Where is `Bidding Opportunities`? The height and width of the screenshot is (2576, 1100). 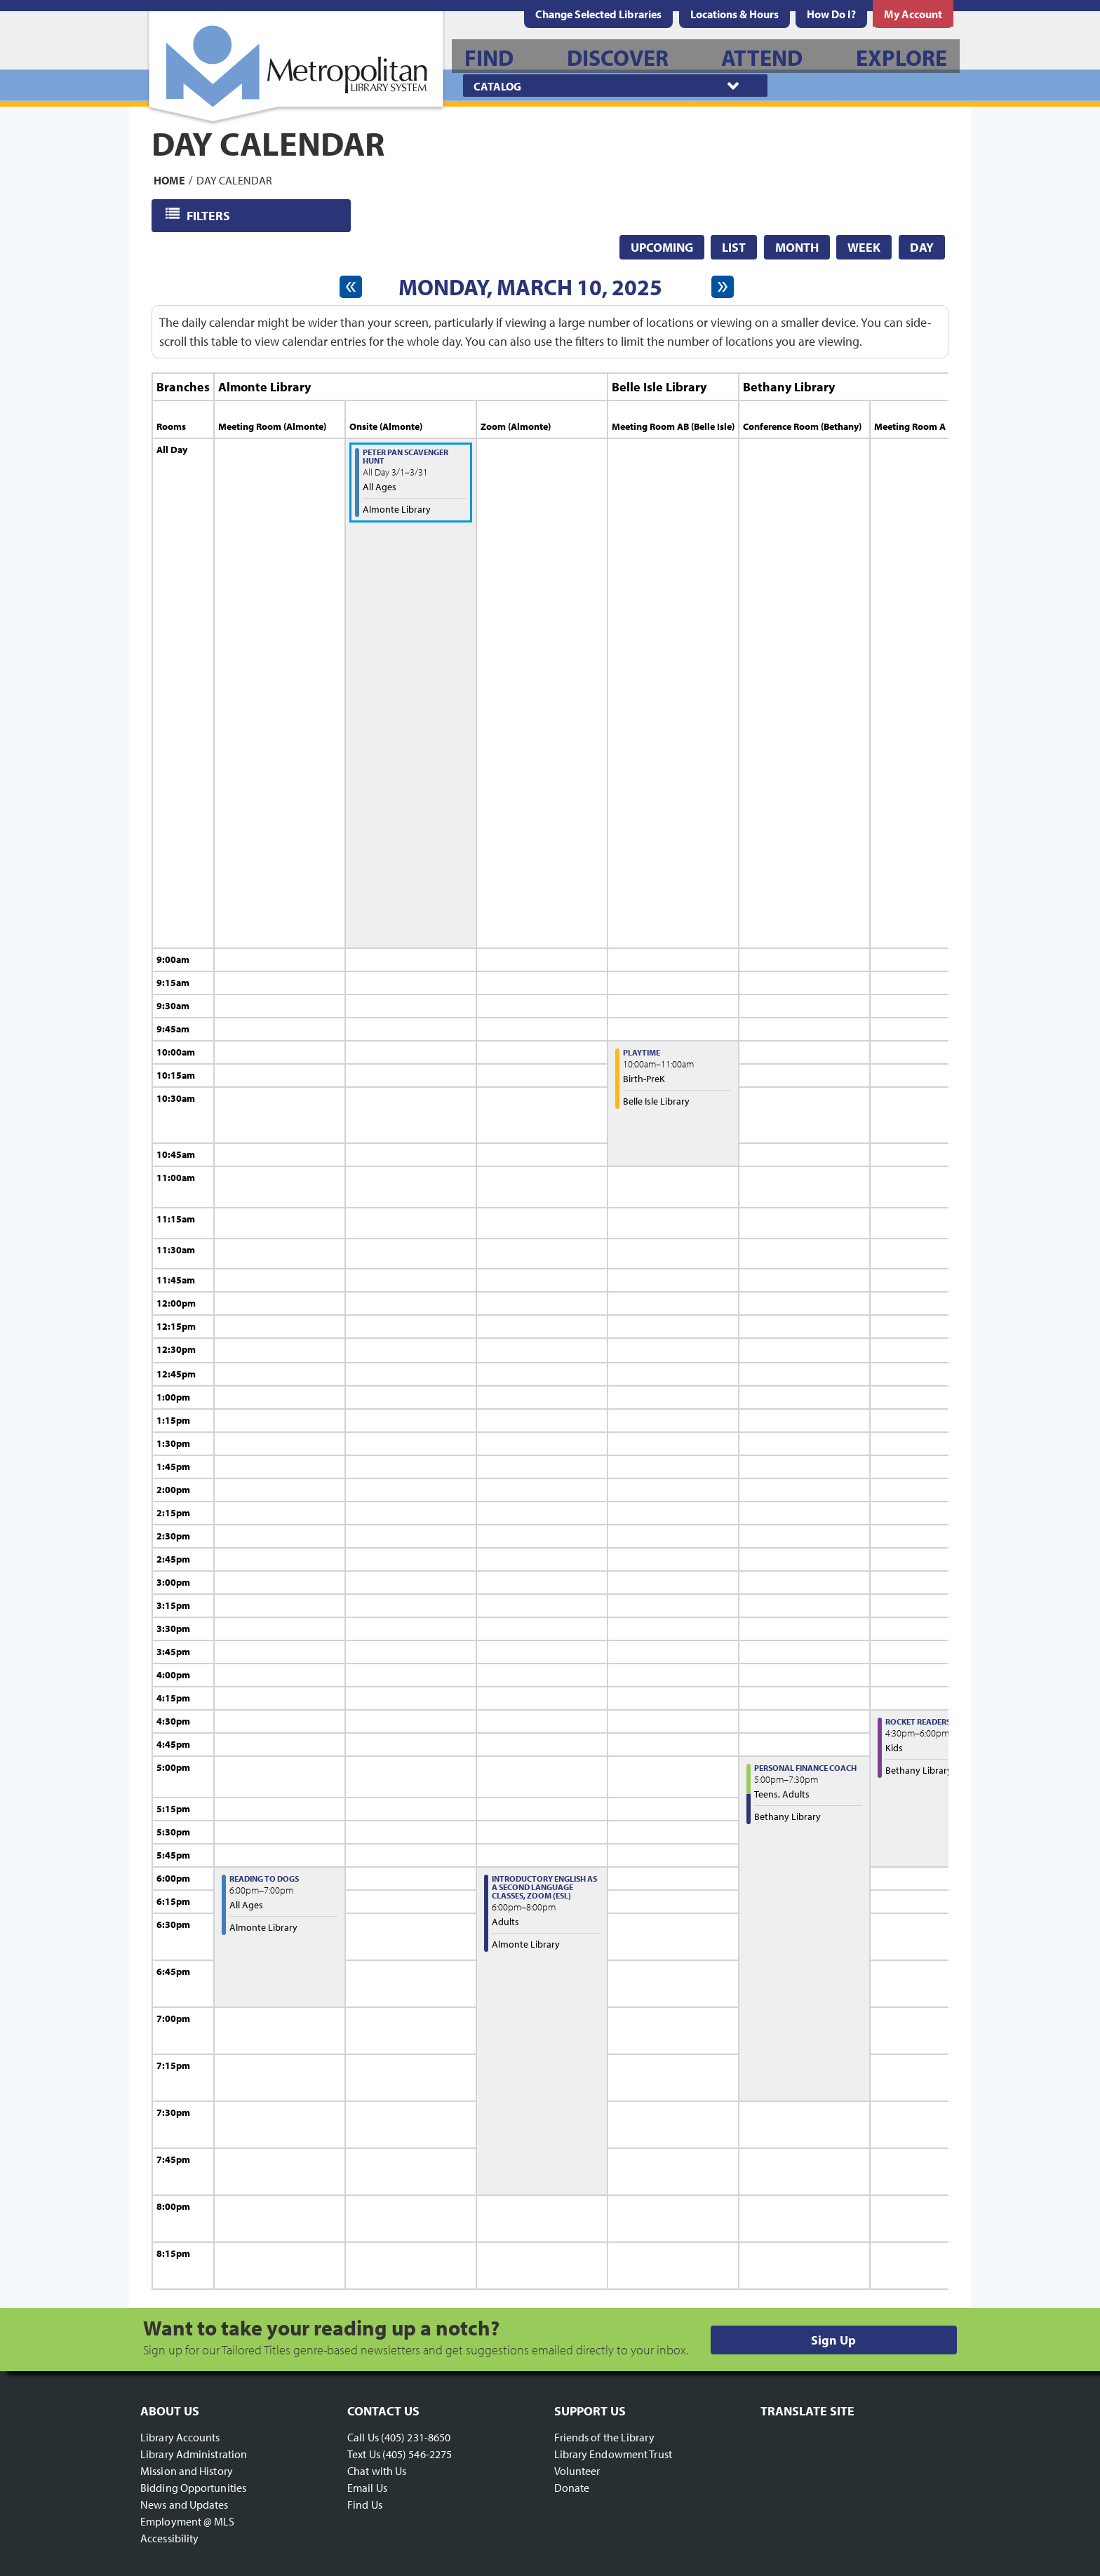
Bidding Opportunities is located at coordinates (193, 2488).